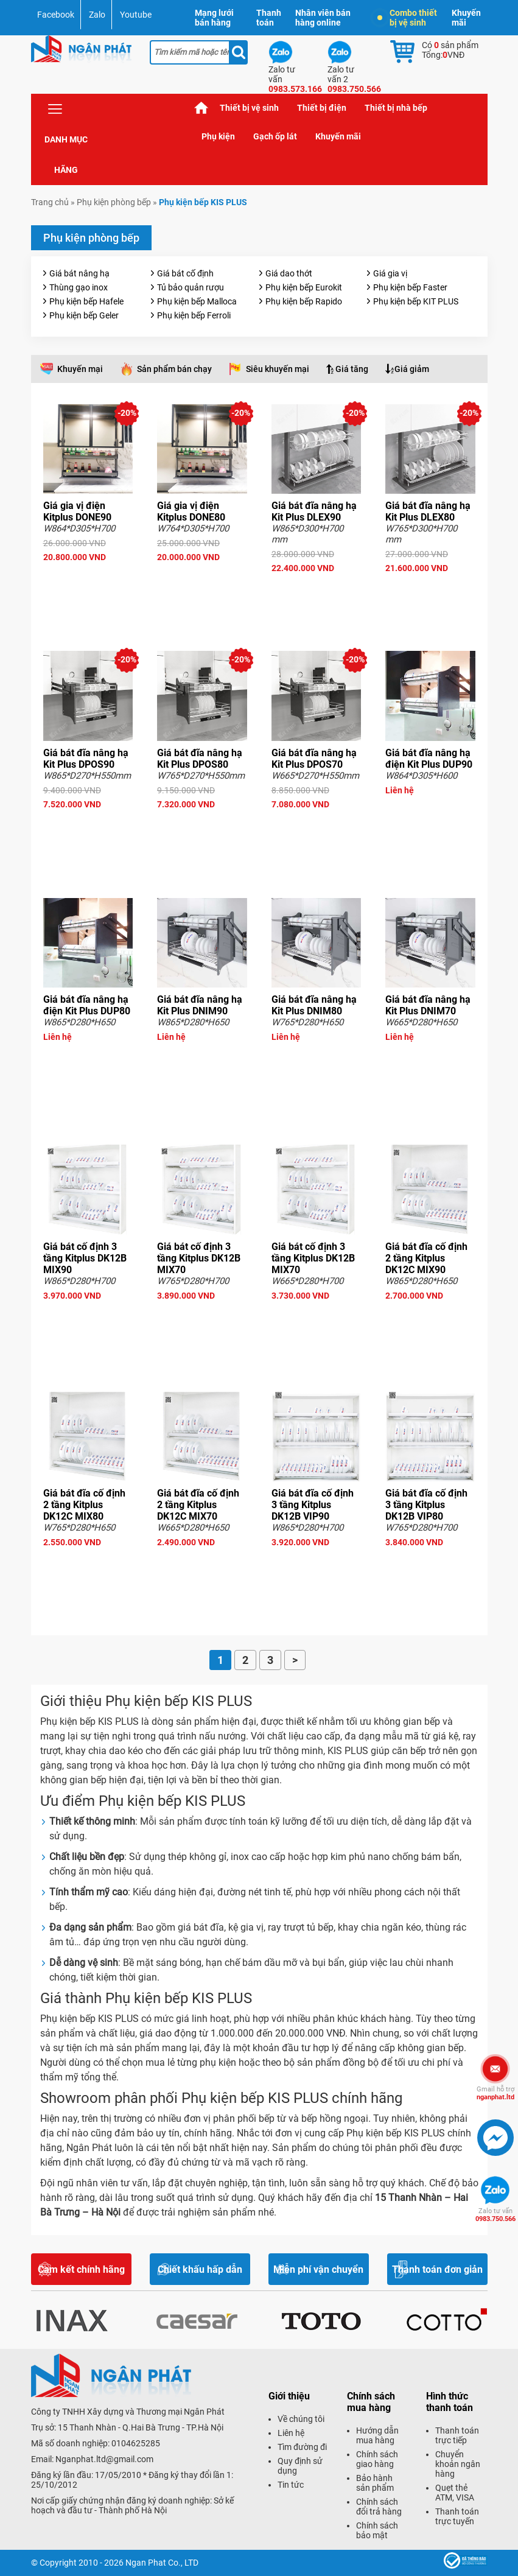  Describe the element at coordinates (454, 2492) in the screenshot. I see `Quẹt thẻ ATM, VISA` at that location.